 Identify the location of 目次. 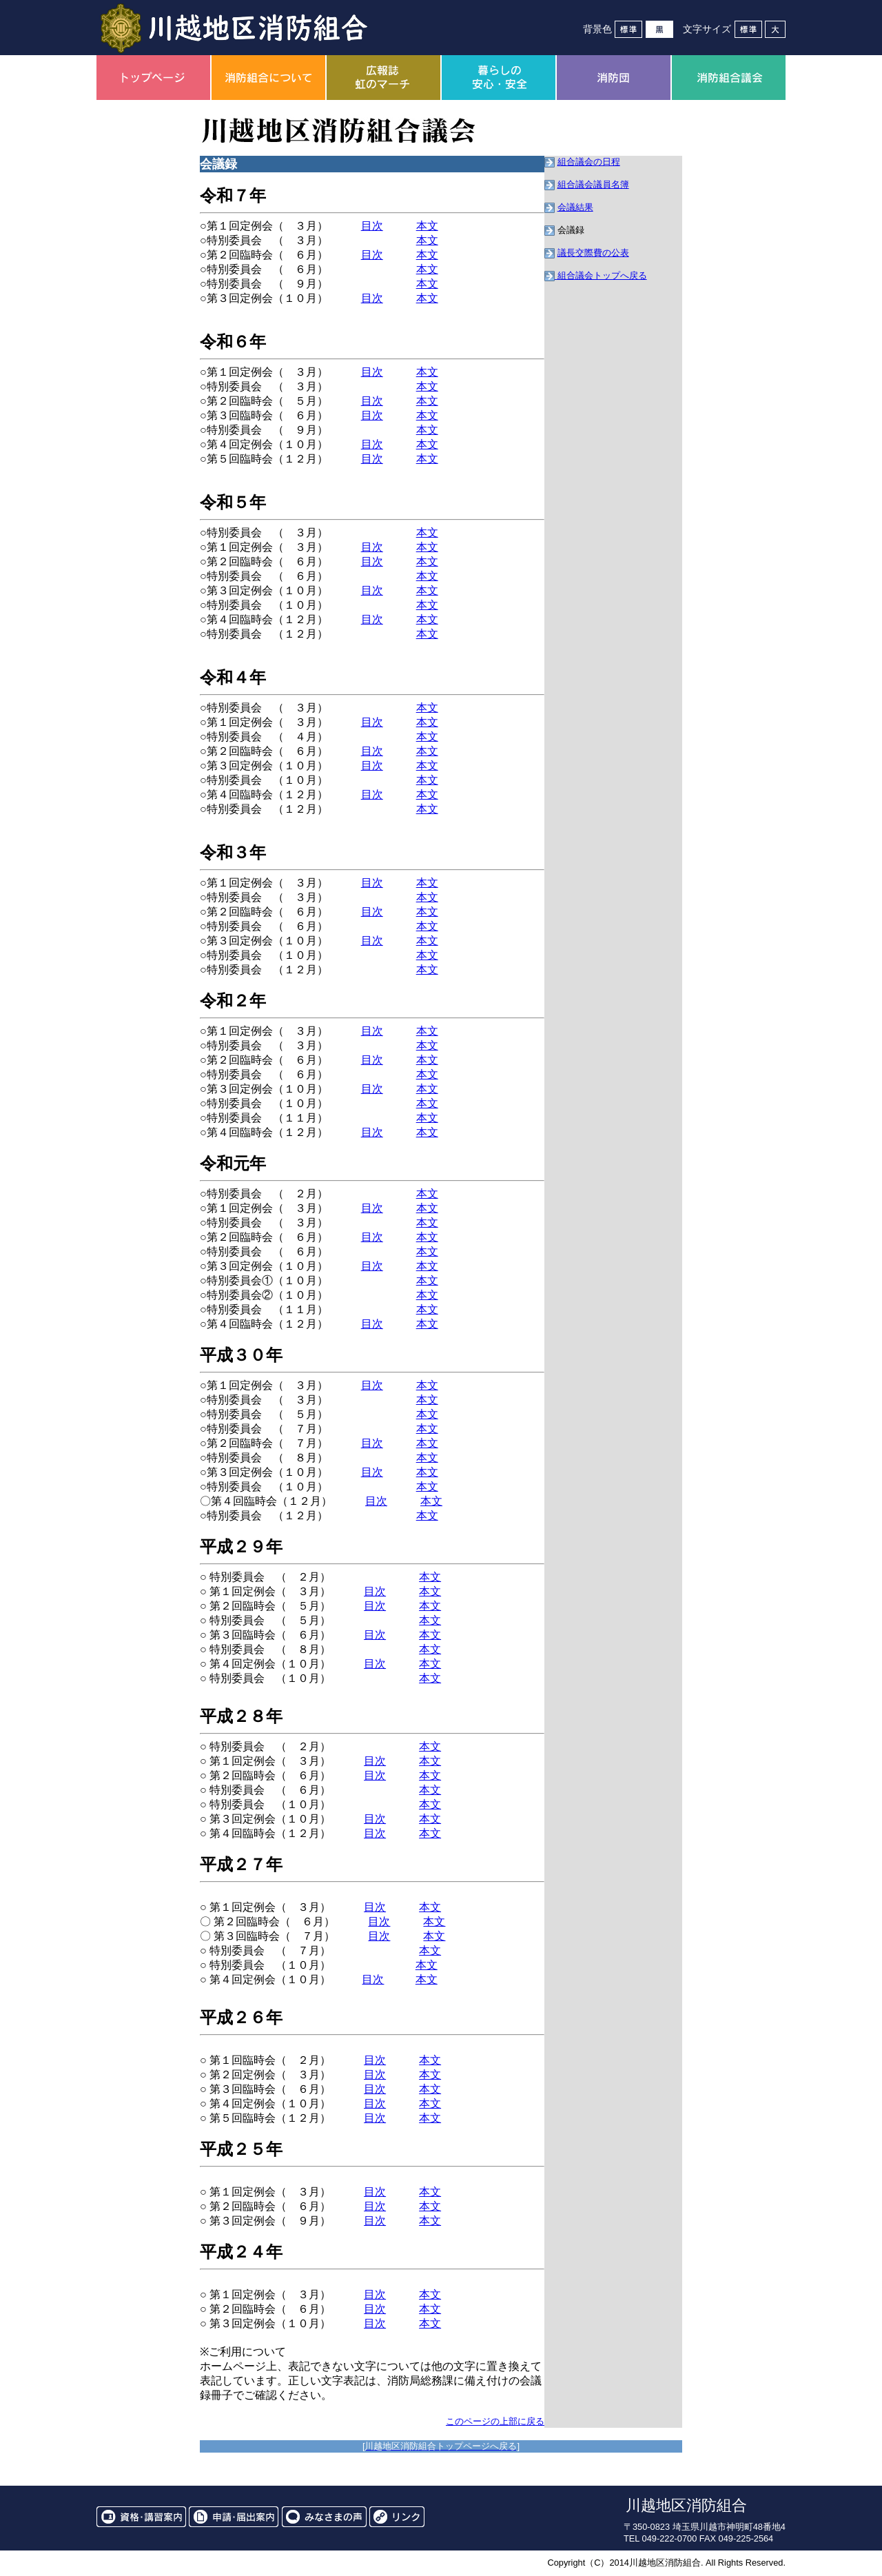
(372, 226).